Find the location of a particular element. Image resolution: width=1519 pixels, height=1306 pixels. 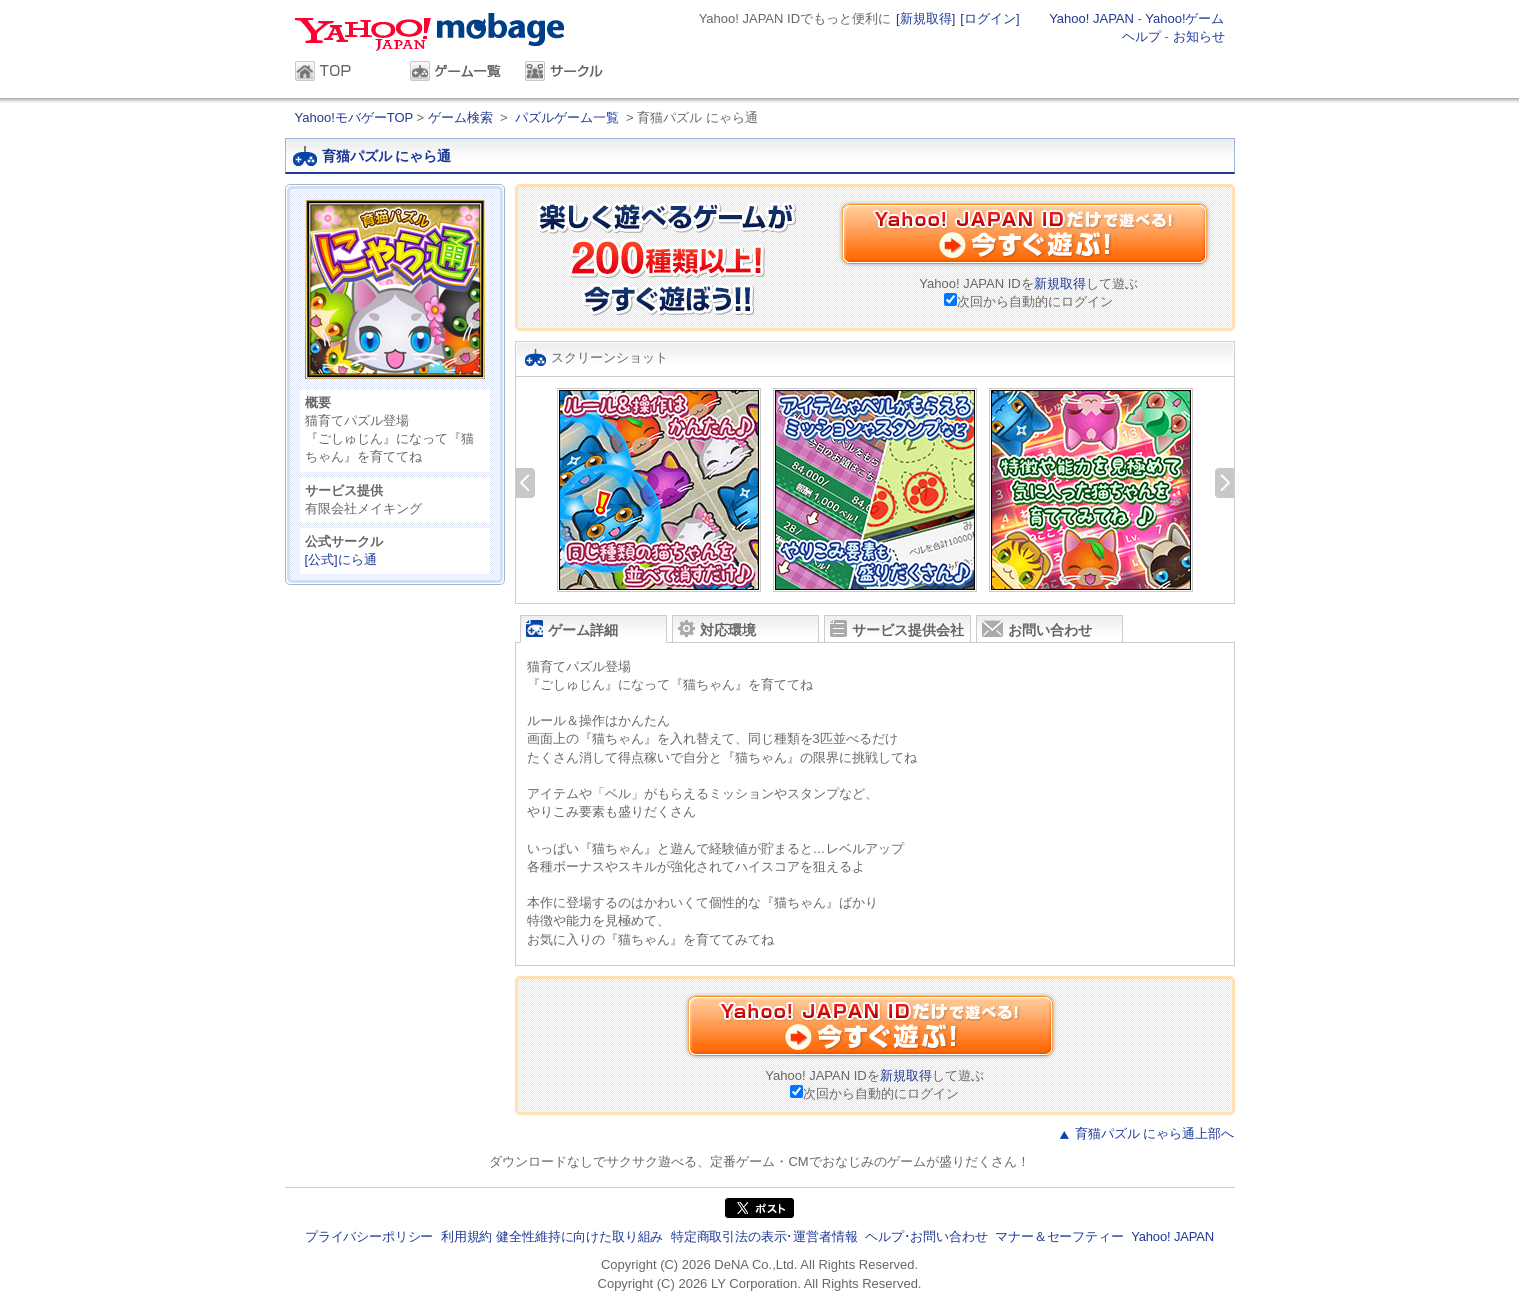

[新規取得] is located at coordinates (925, 18).